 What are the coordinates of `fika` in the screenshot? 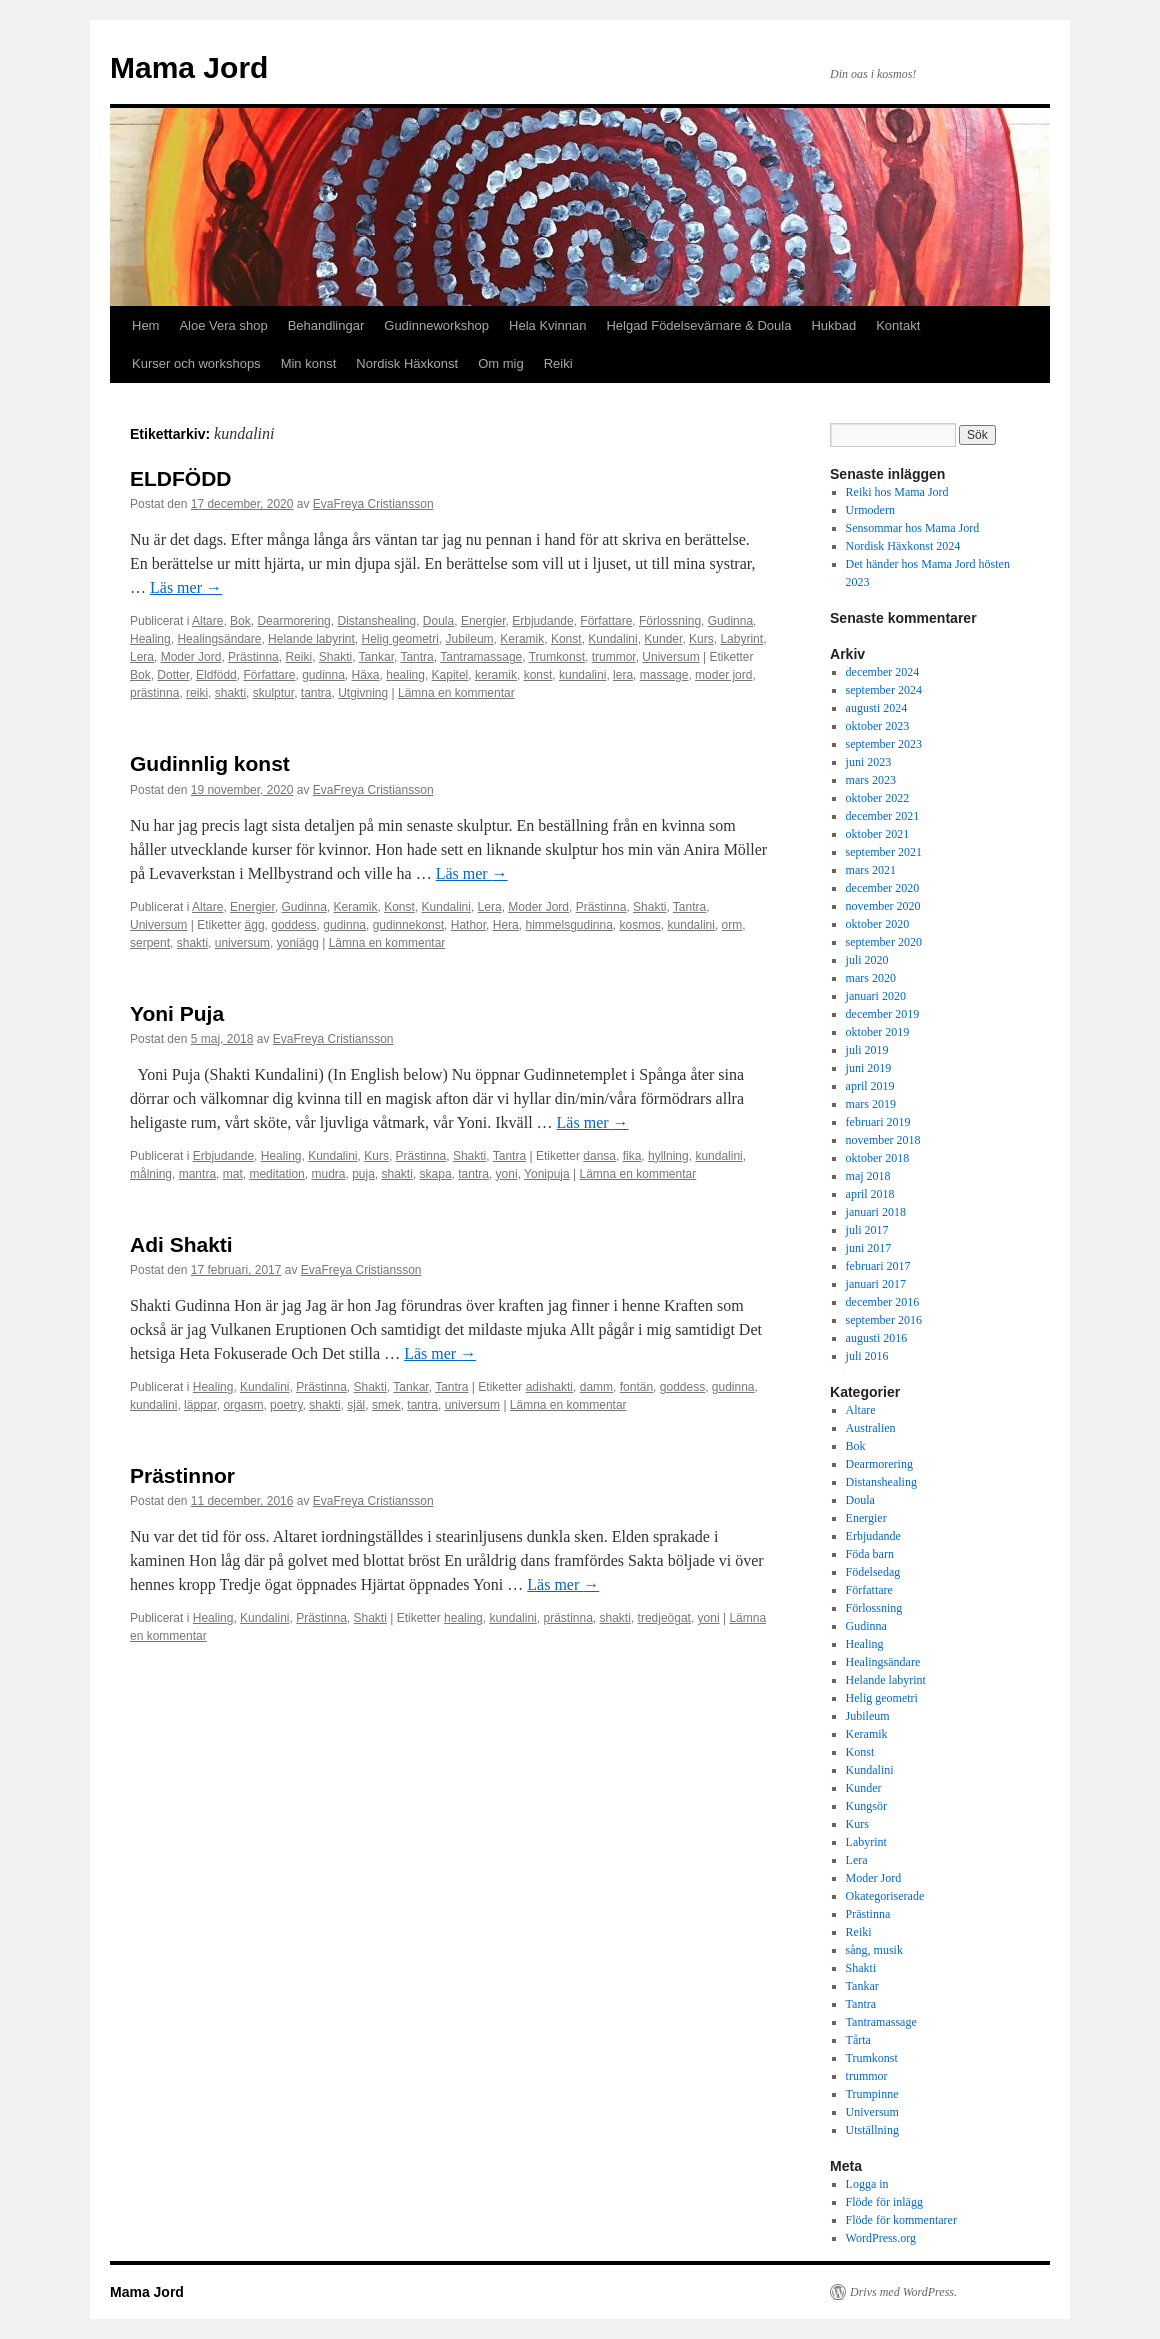 It's located at (632, 1156).